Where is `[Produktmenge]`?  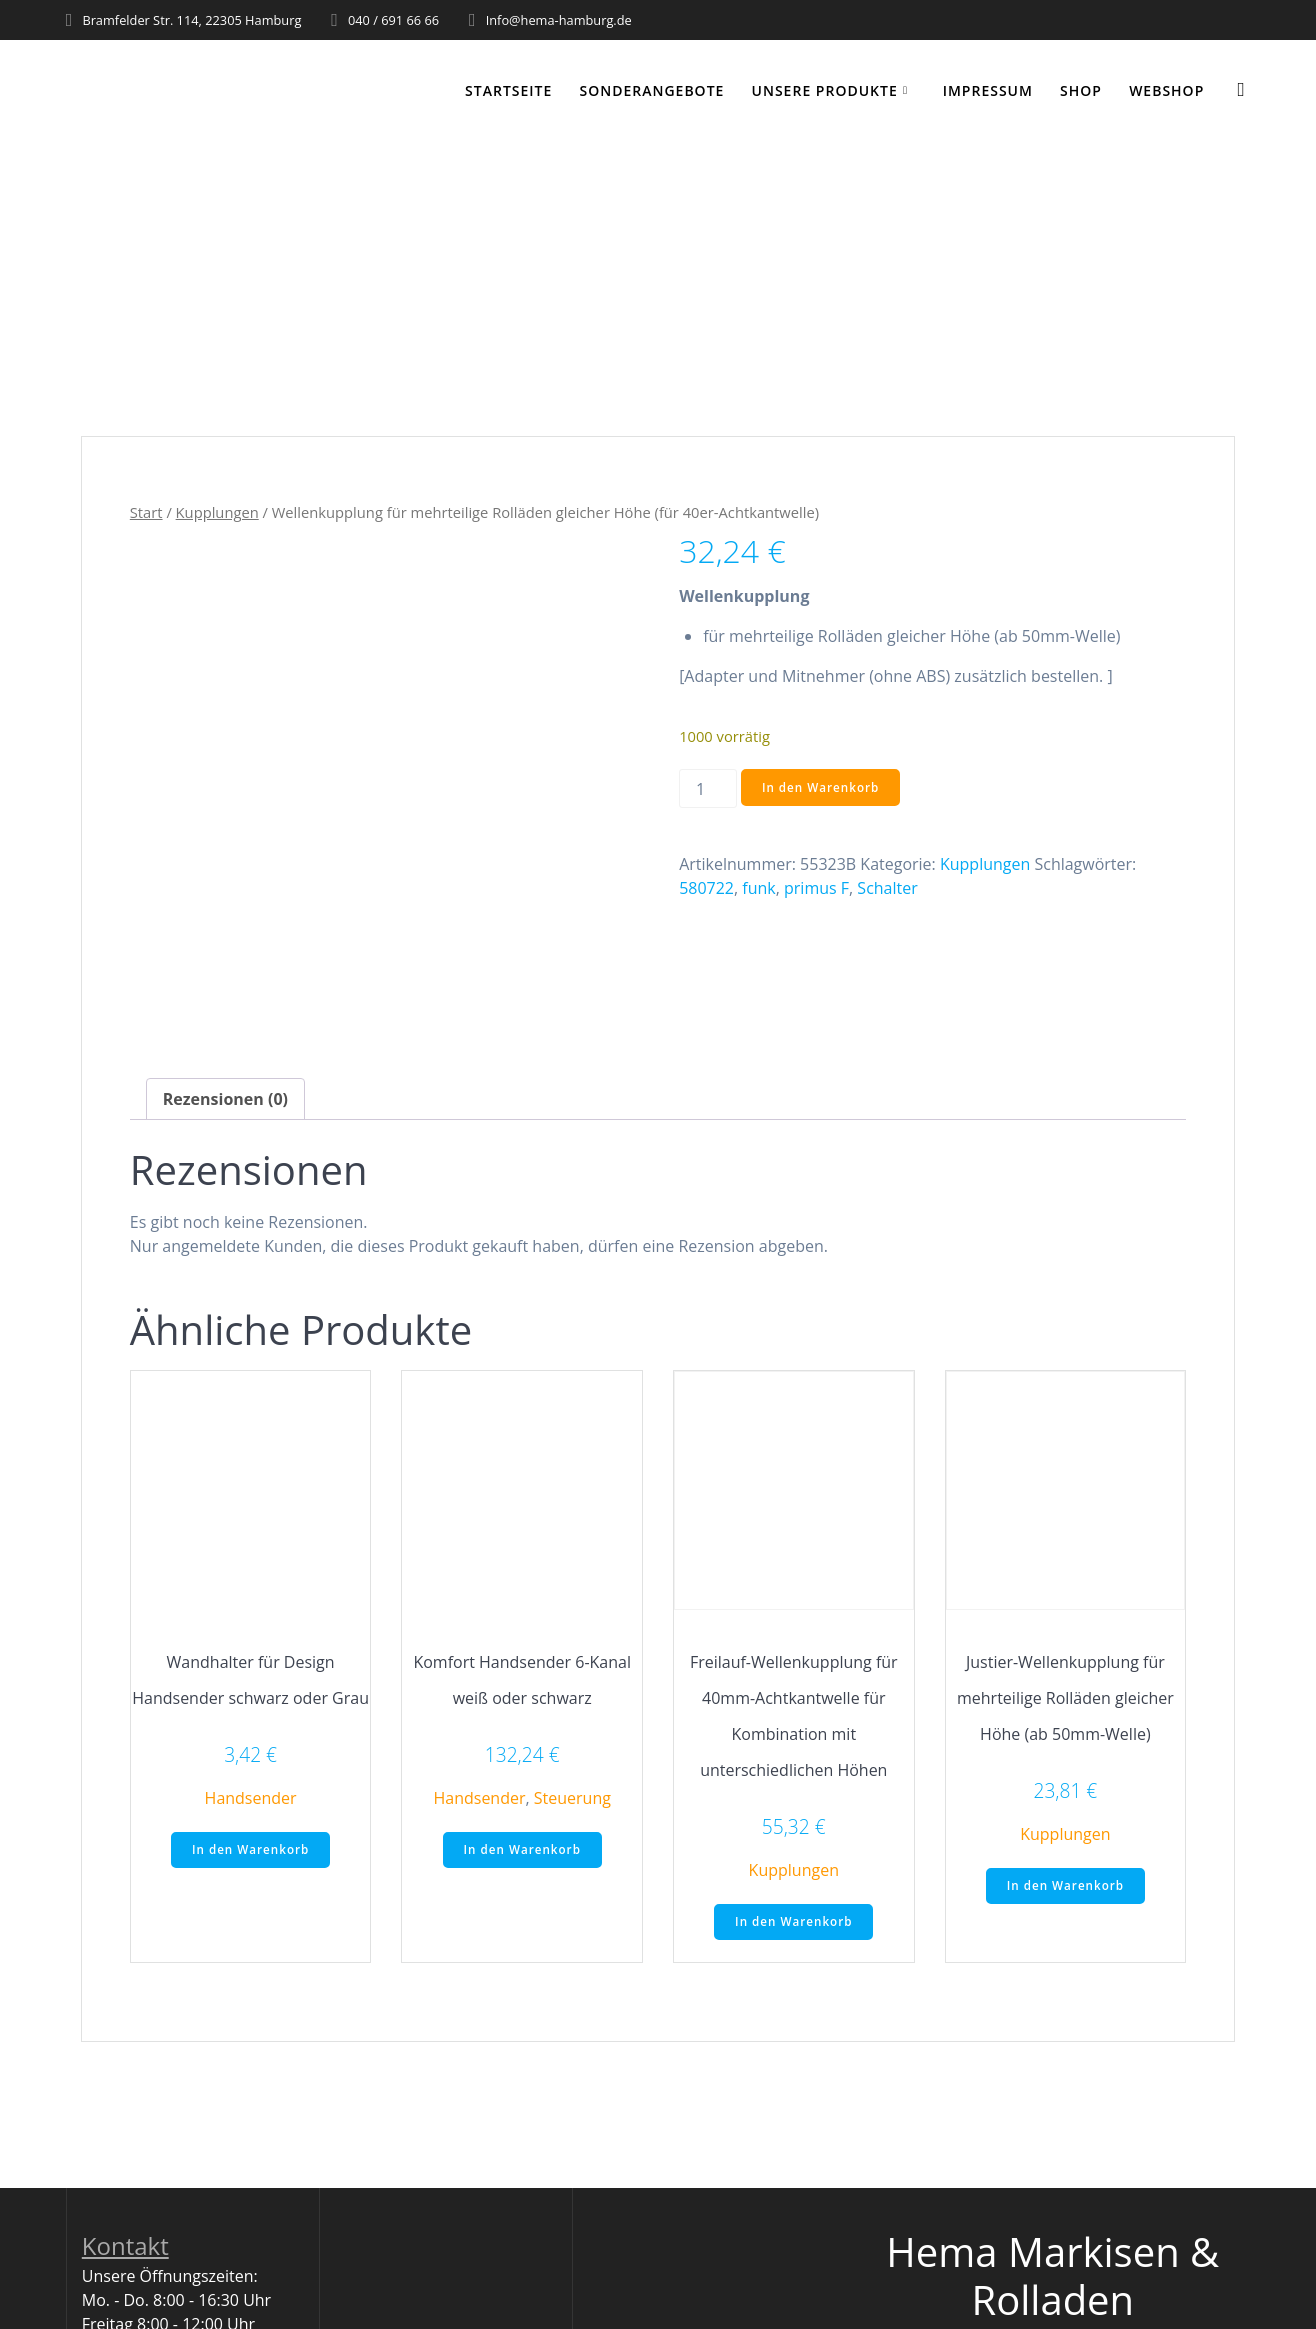
[Produktmenge] is located at coordinates (708, 788).